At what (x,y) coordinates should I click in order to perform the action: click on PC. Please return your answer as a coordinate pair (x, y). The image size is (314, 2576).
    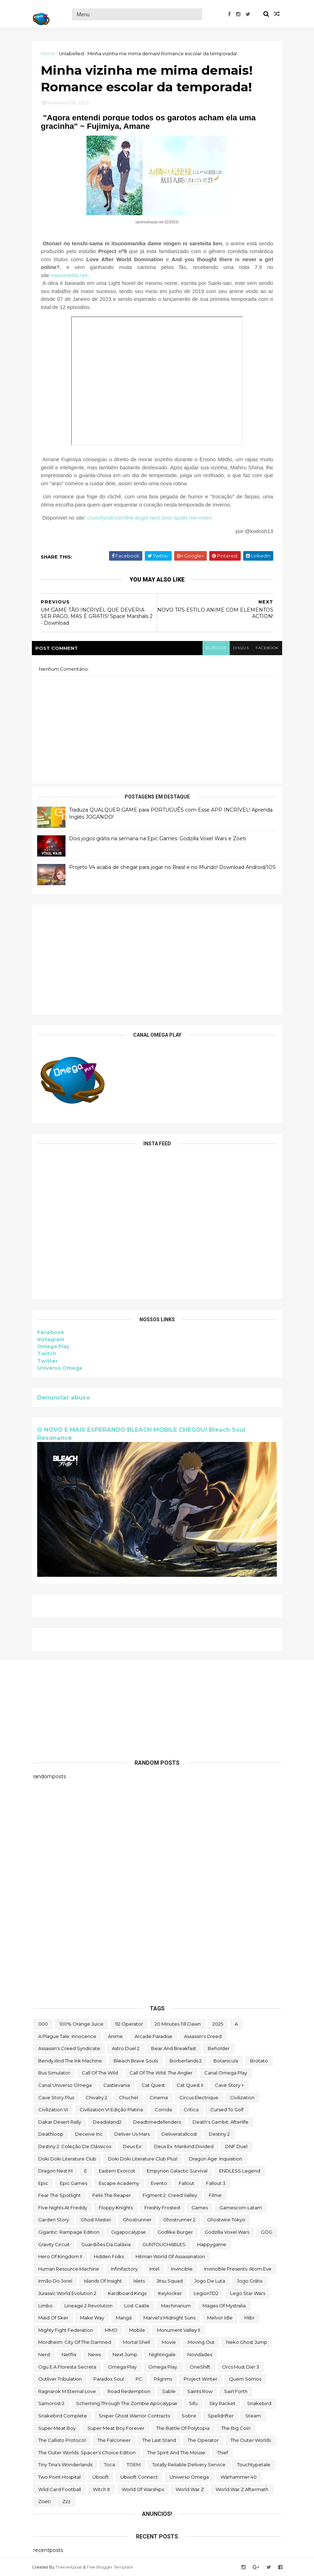
    Looking at the image, I should click on (139, 2378).